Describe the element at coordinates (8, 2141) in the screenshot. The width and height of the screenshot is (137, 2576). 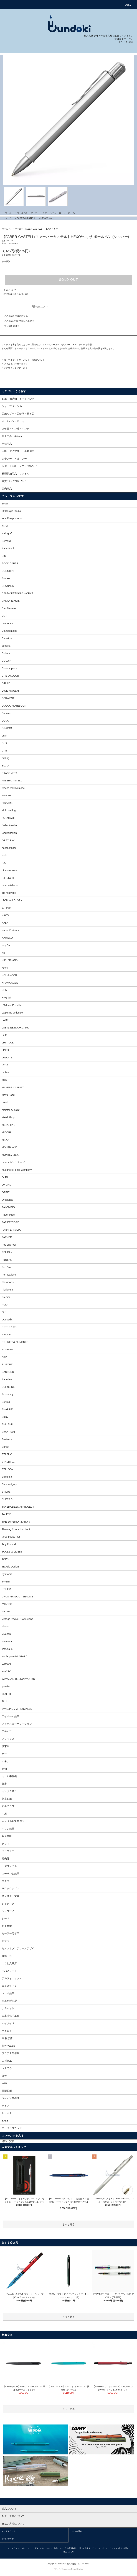
I see `送料一覧表` at that location.